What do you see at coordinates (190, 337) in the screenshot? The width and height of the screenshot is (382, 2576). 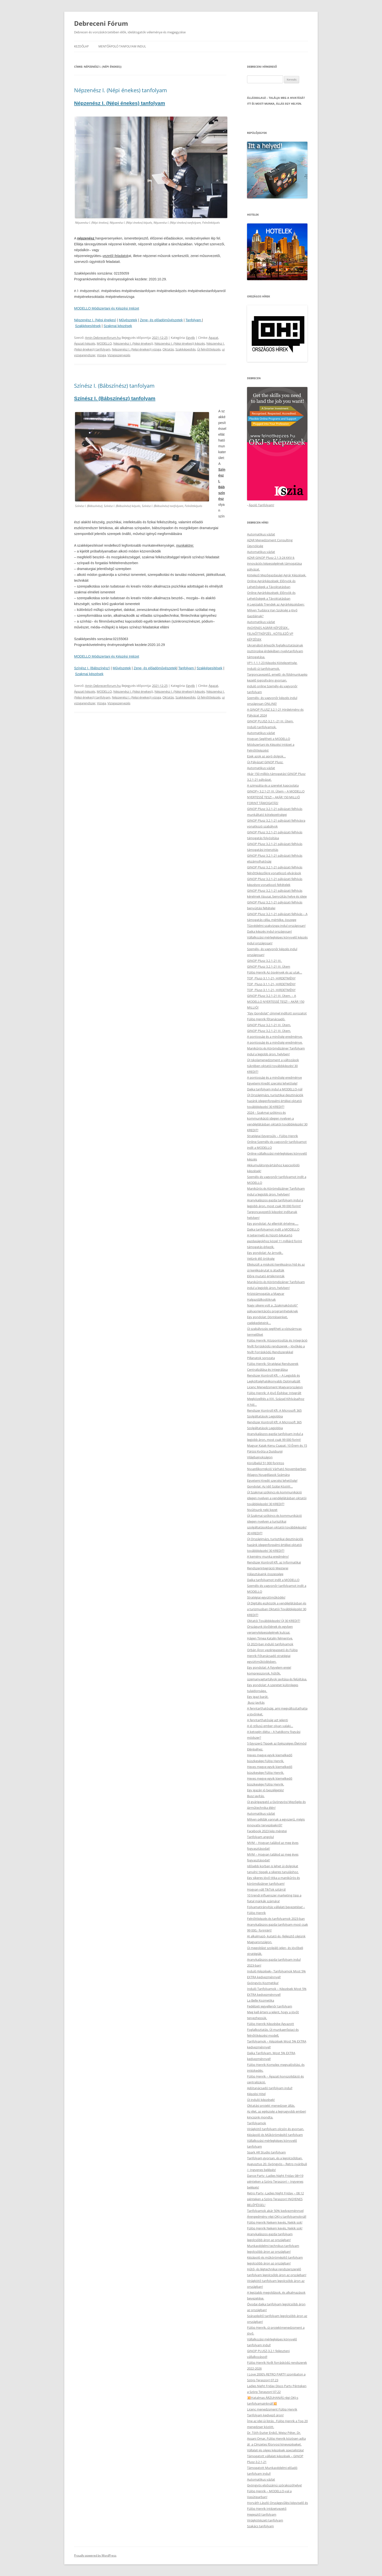 I see `Egyéb` at bounding box center [190, 337].